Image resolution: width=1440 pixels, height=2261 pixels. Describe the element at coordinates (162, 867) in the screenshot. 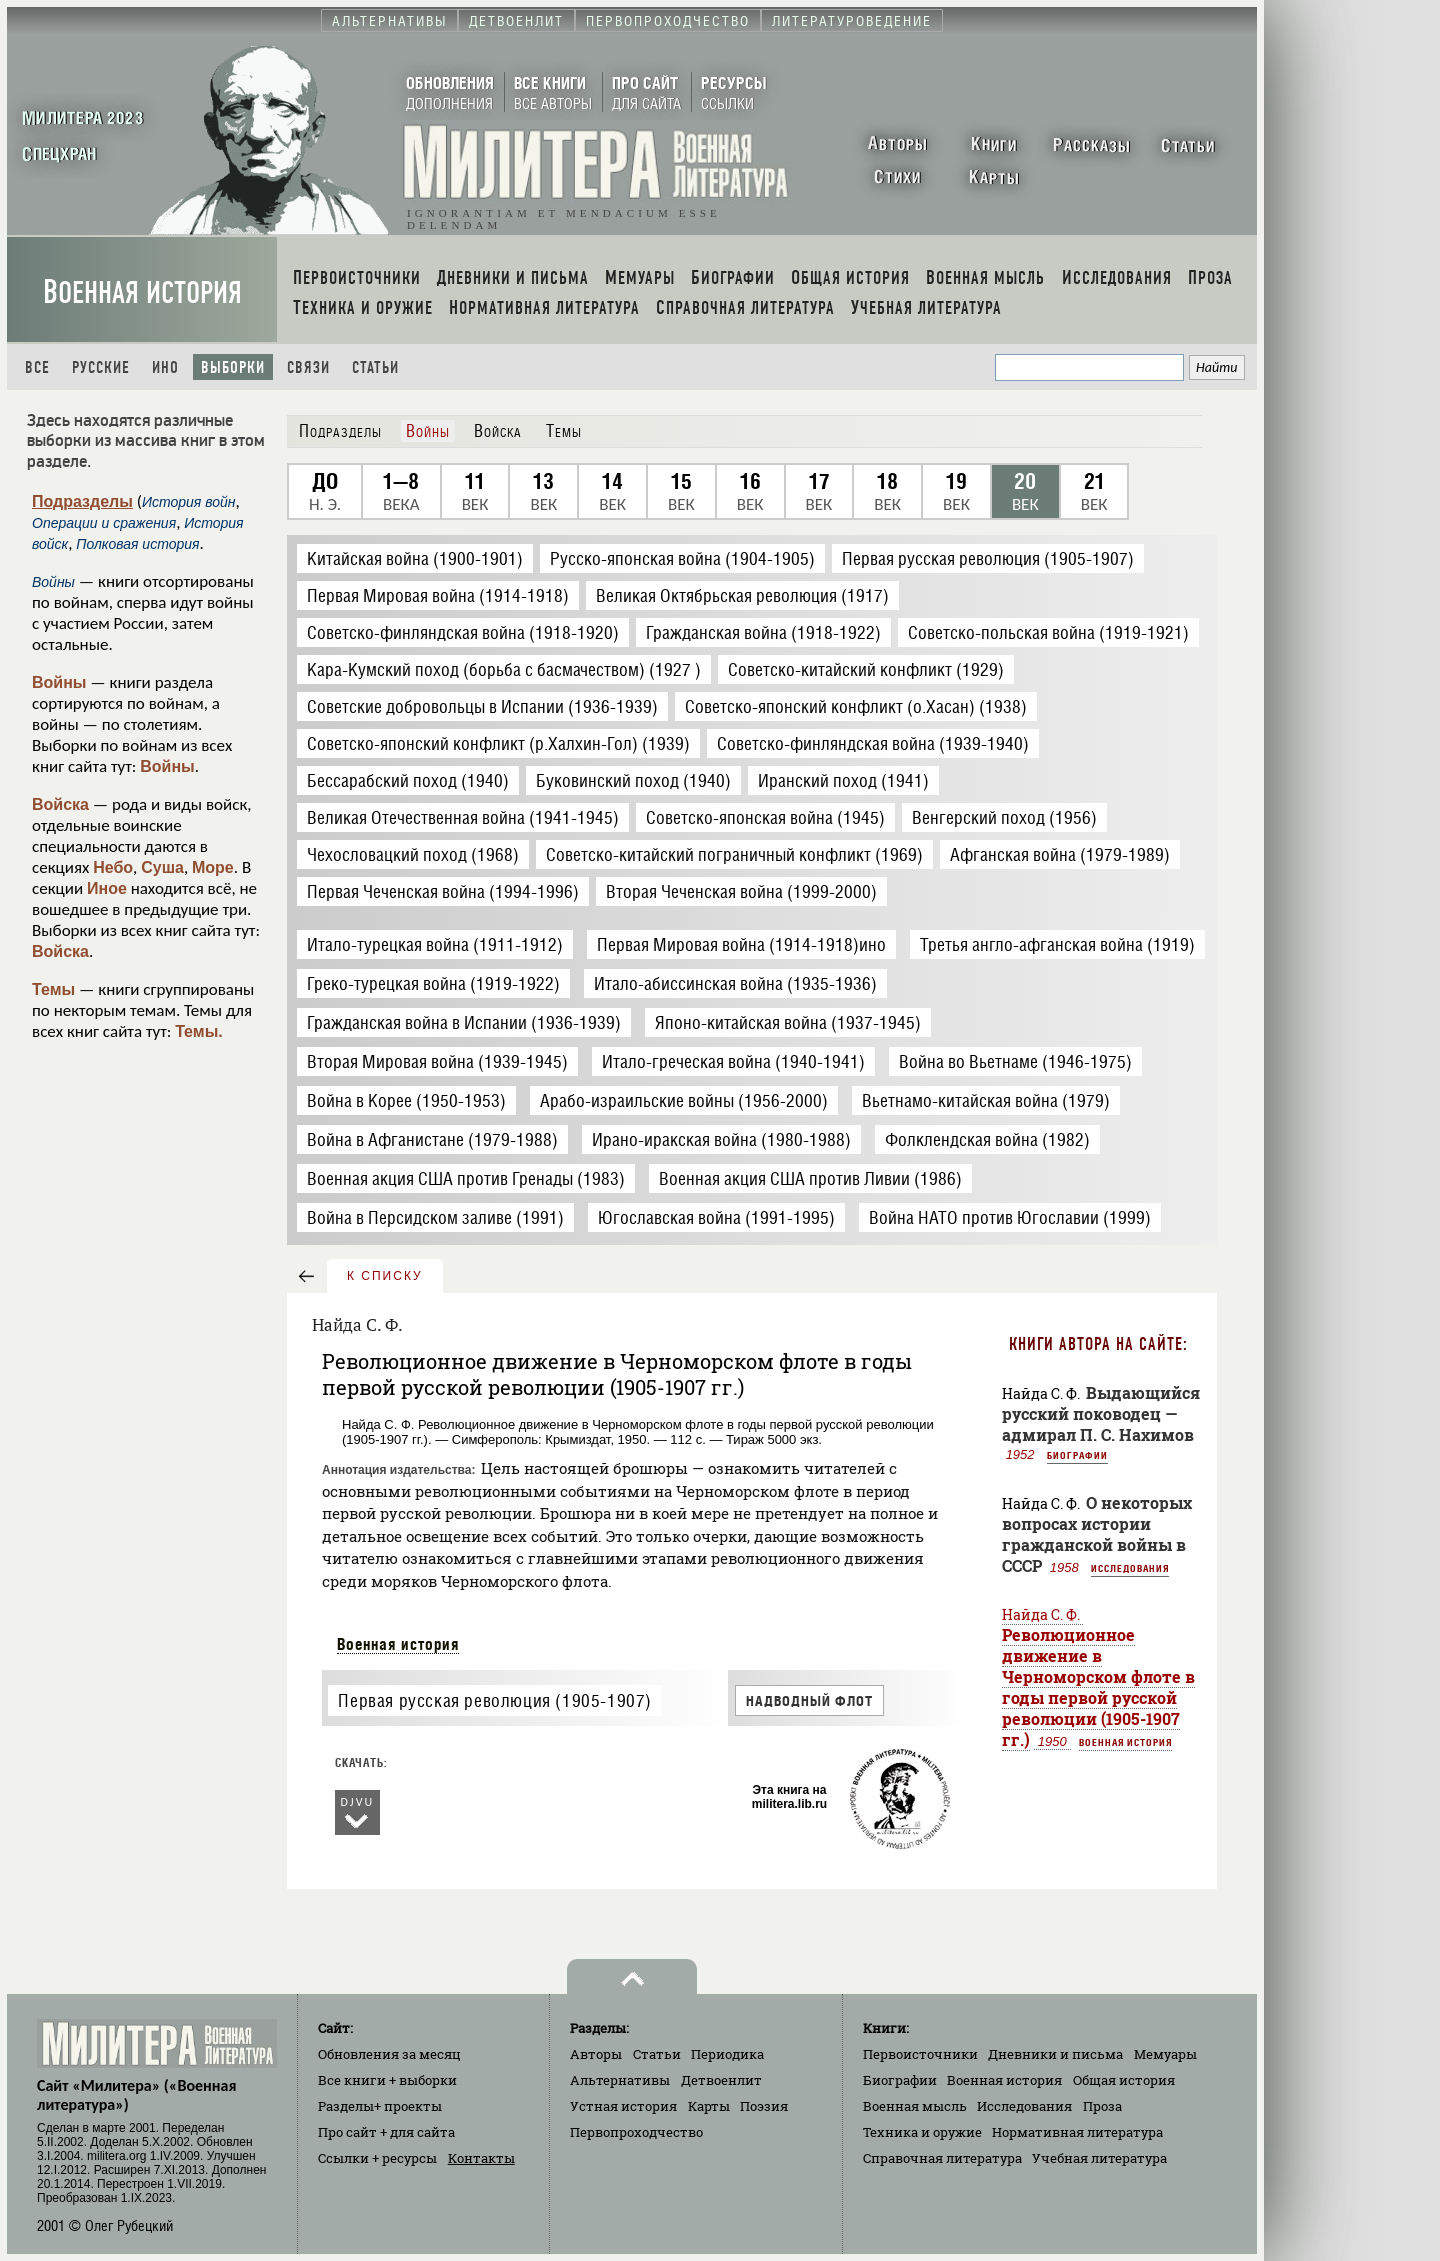

I see `Суша` at that location.